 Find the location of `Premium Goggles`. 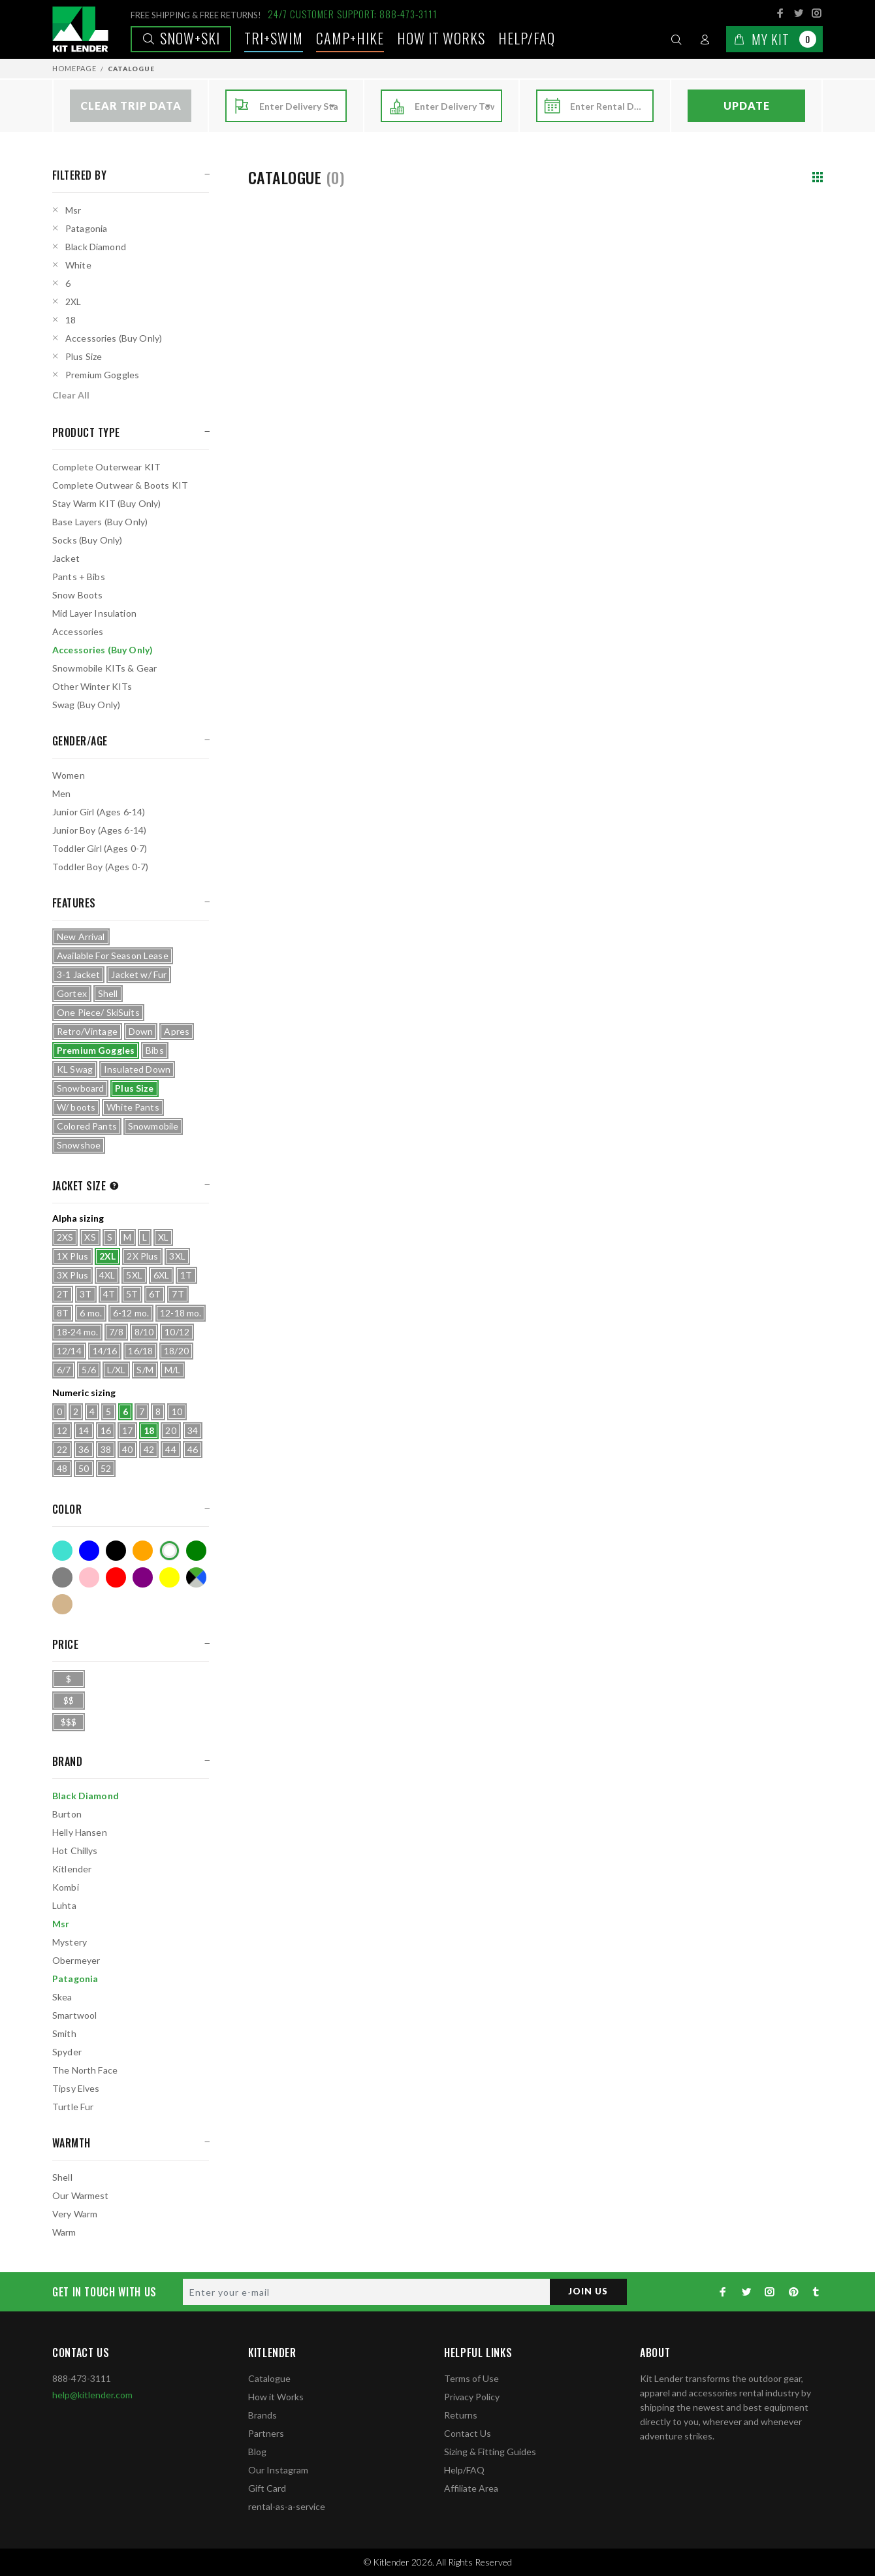

Premium Goggles is located at coordinates (102, 374).